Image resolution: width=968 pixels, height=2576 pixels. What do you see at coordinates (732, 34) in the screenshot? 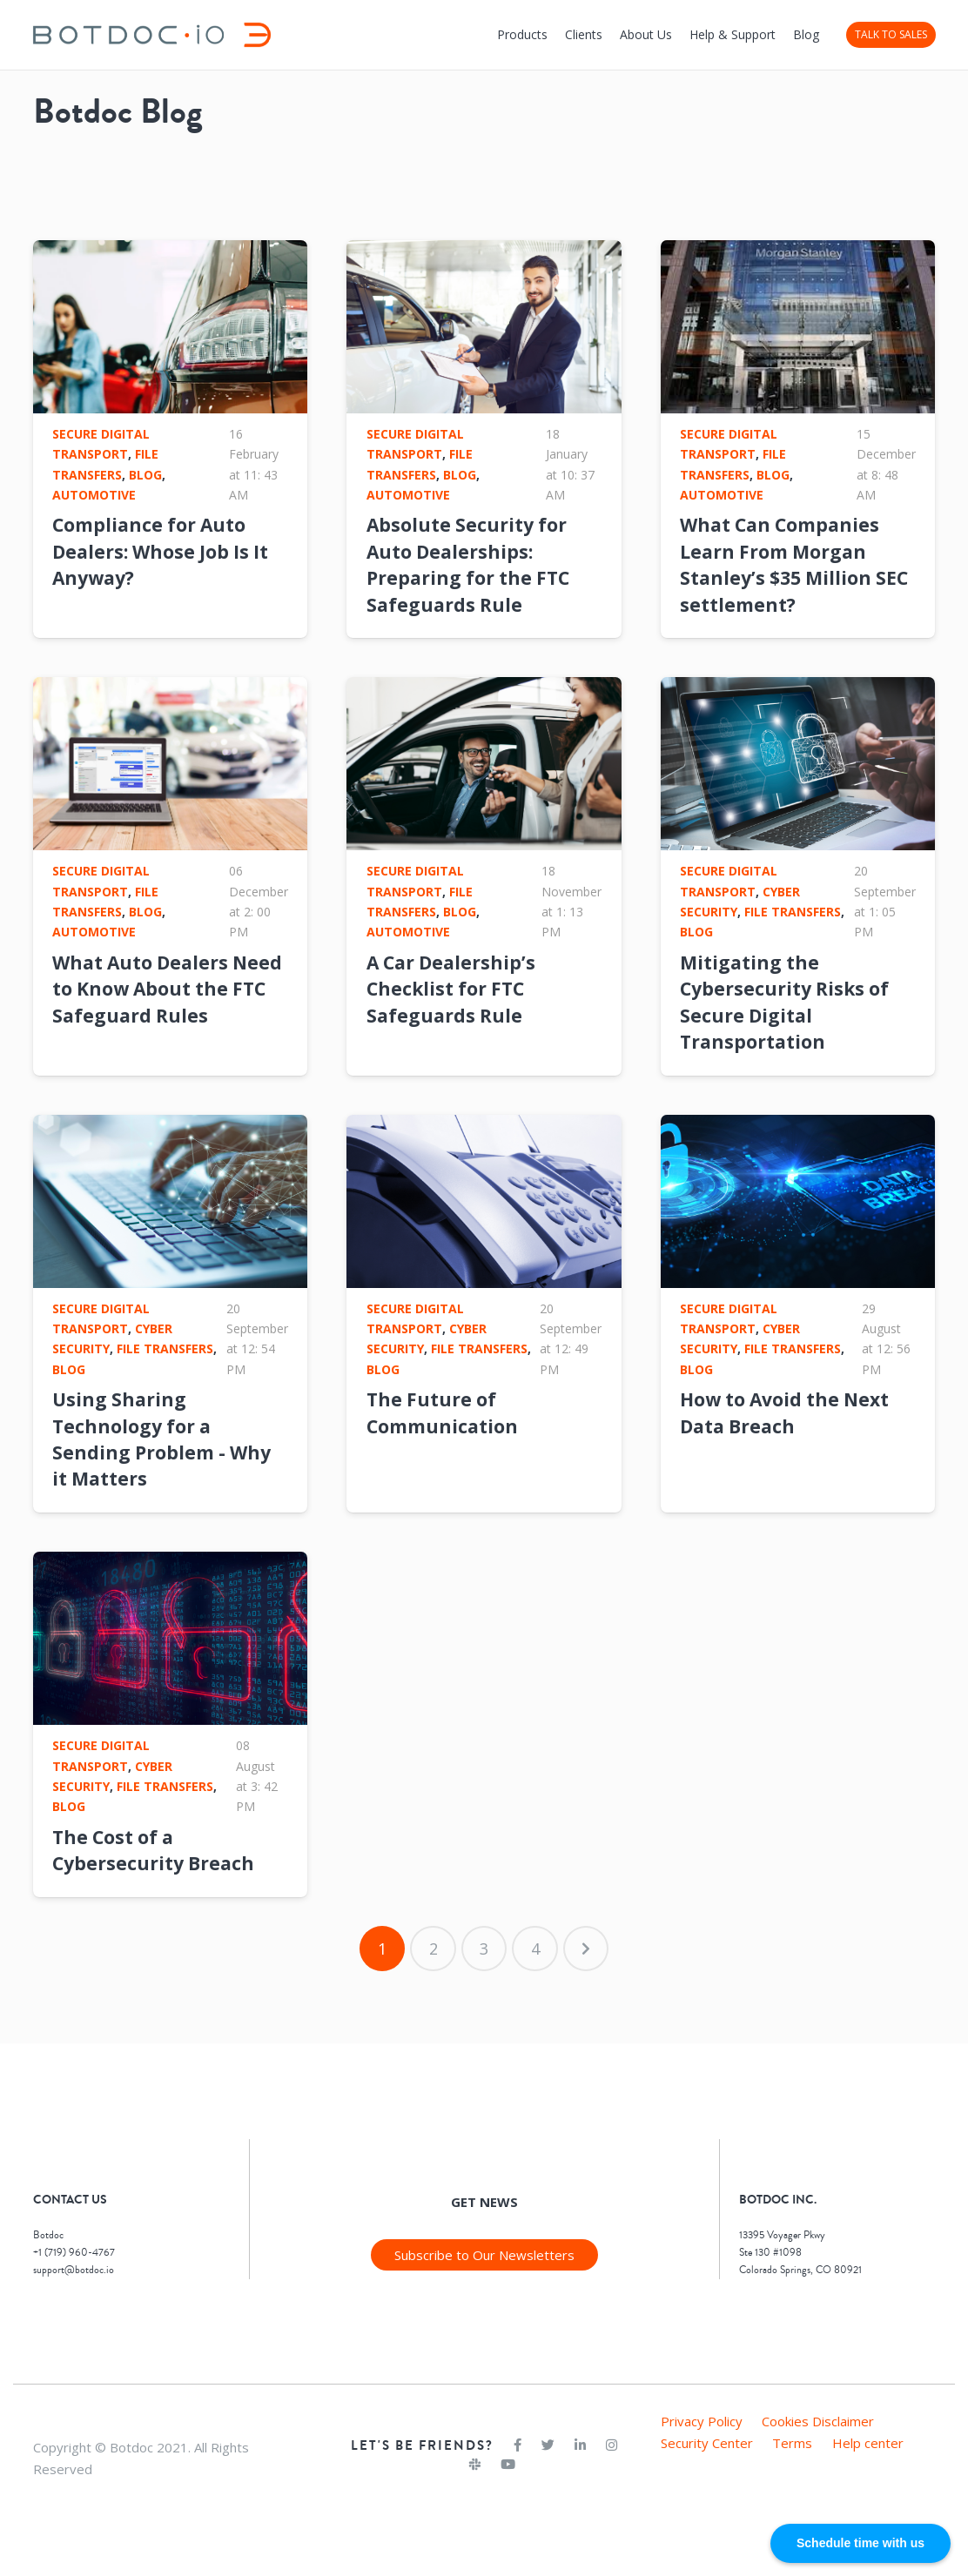
I see `Help & Support [menuitem]` at bounding box center [732, 34].